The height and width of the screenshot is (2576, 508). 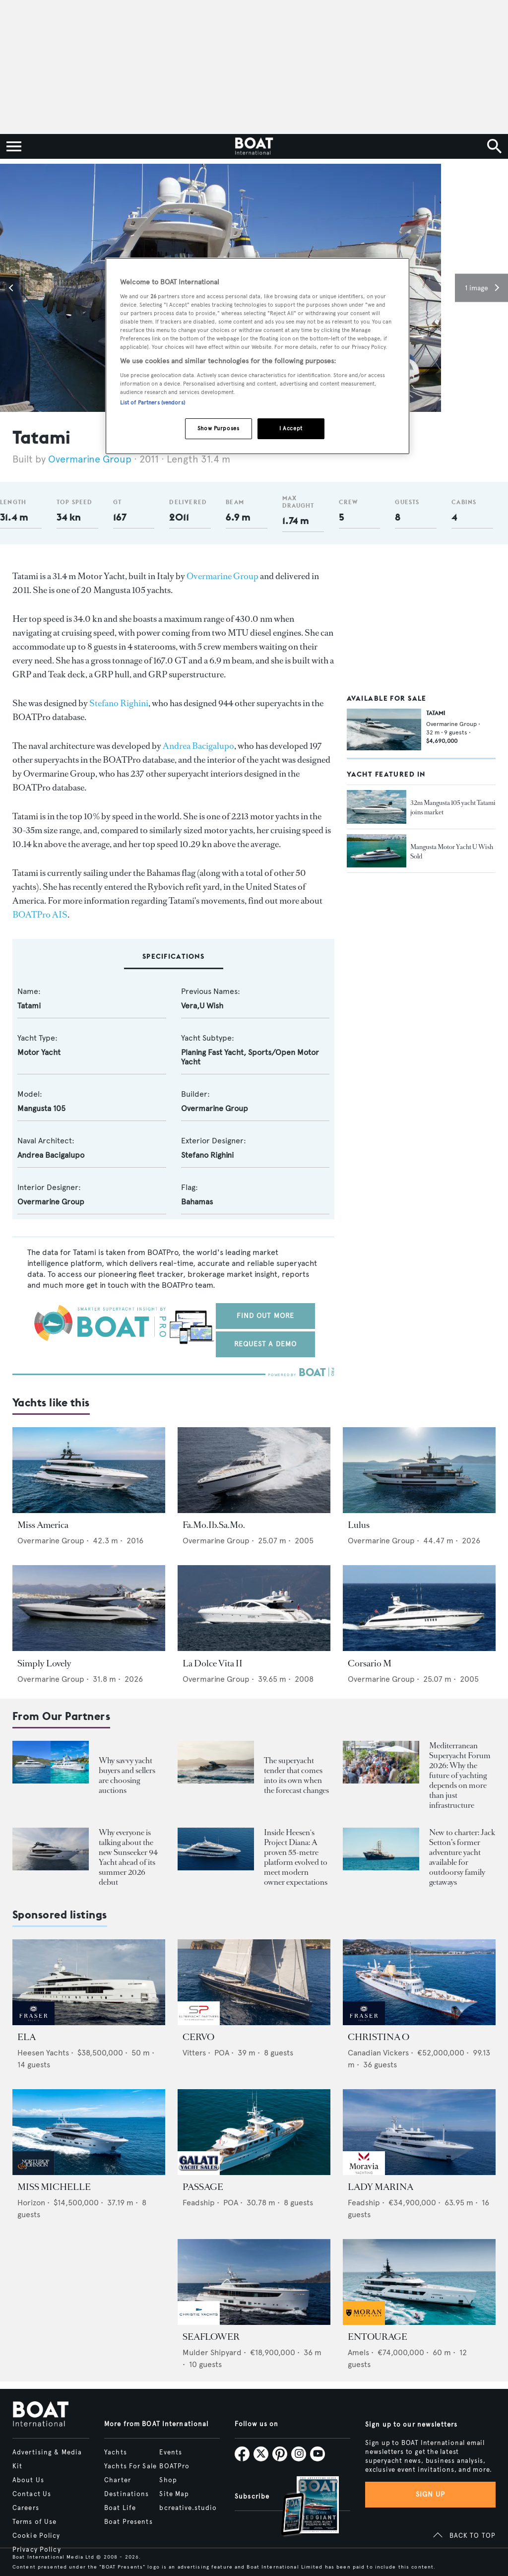 I want to click on [Open /boat-presents/legendary-jack-setton-yacht-pink-shrimp-adventure-boat-for-charter], so click(x=381, y=1849).